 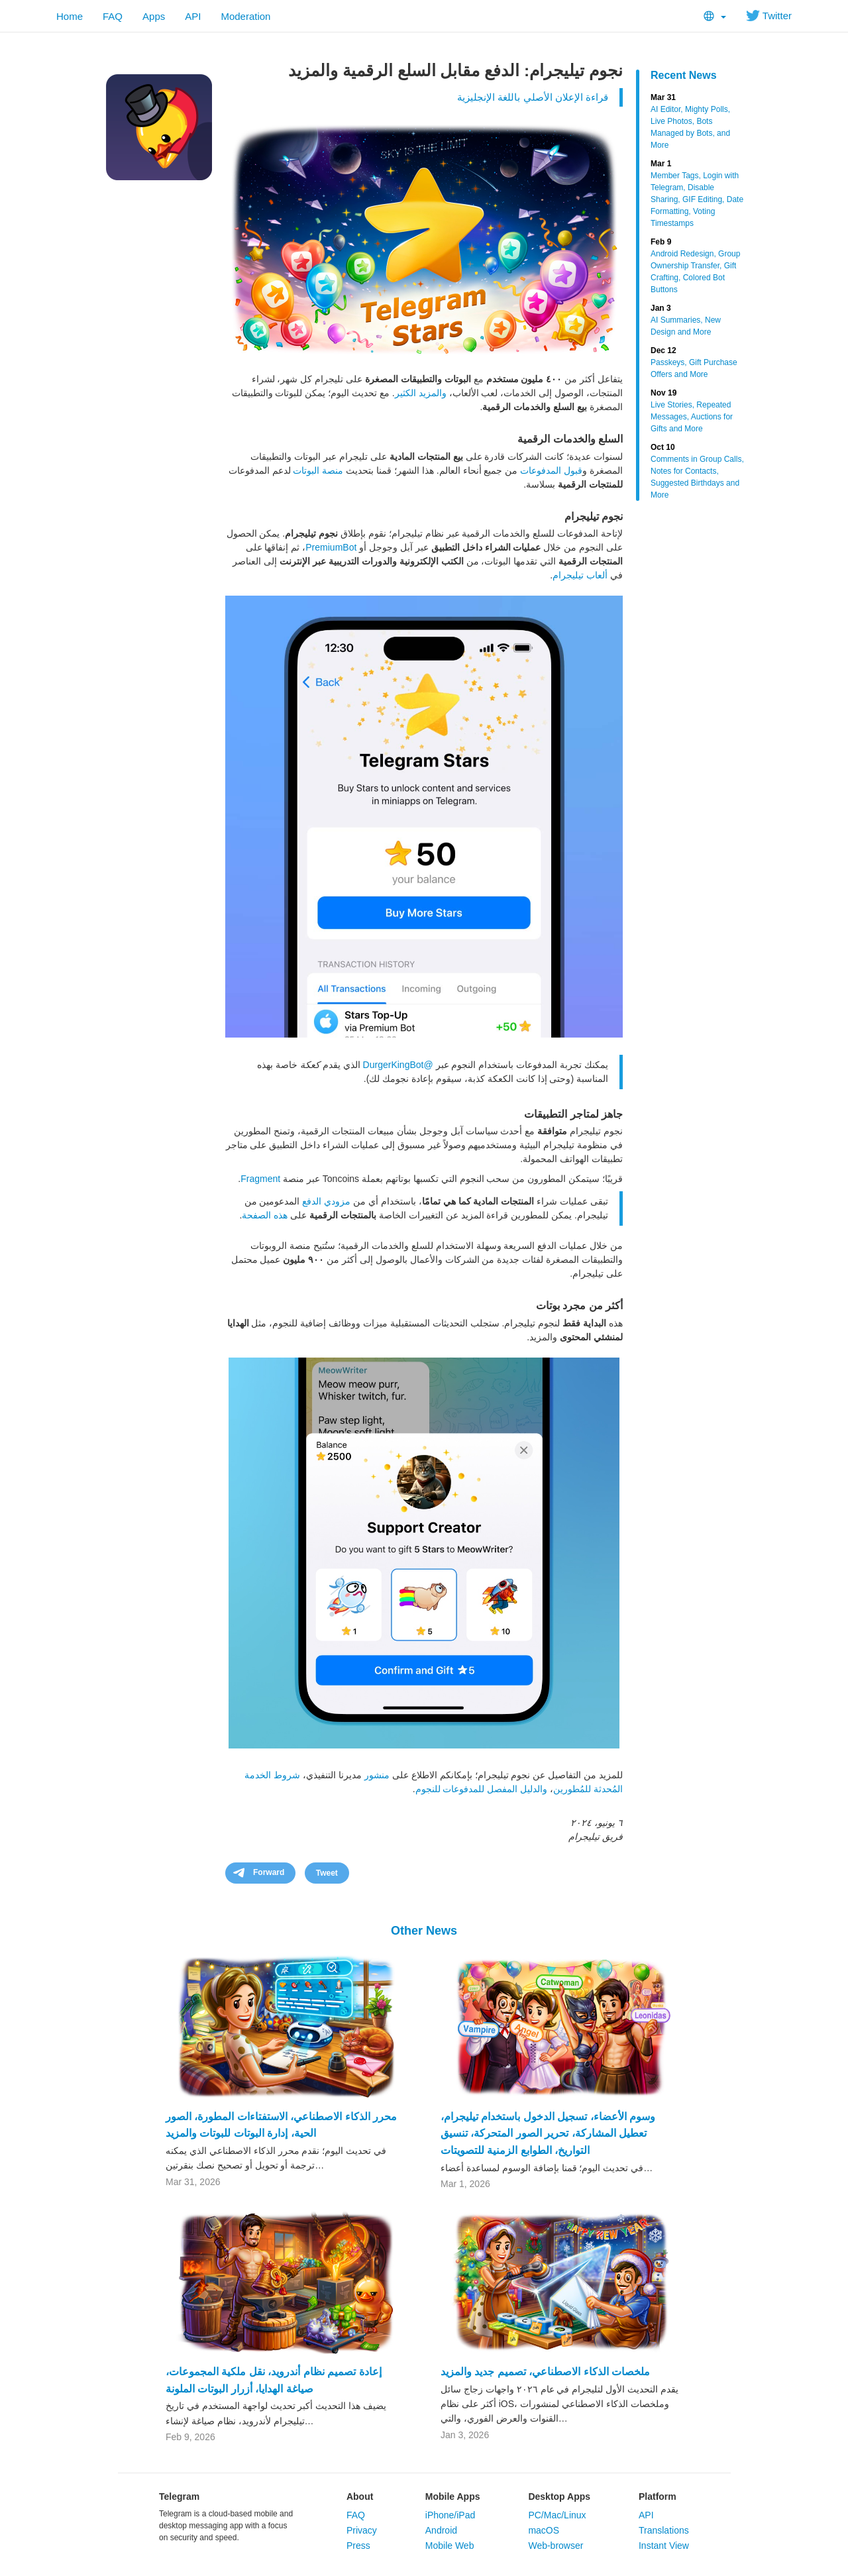 What do you see at coordinates (318, 470) in the screenshot?
I see `منصة البوتات` at bounding box center [318, 470].